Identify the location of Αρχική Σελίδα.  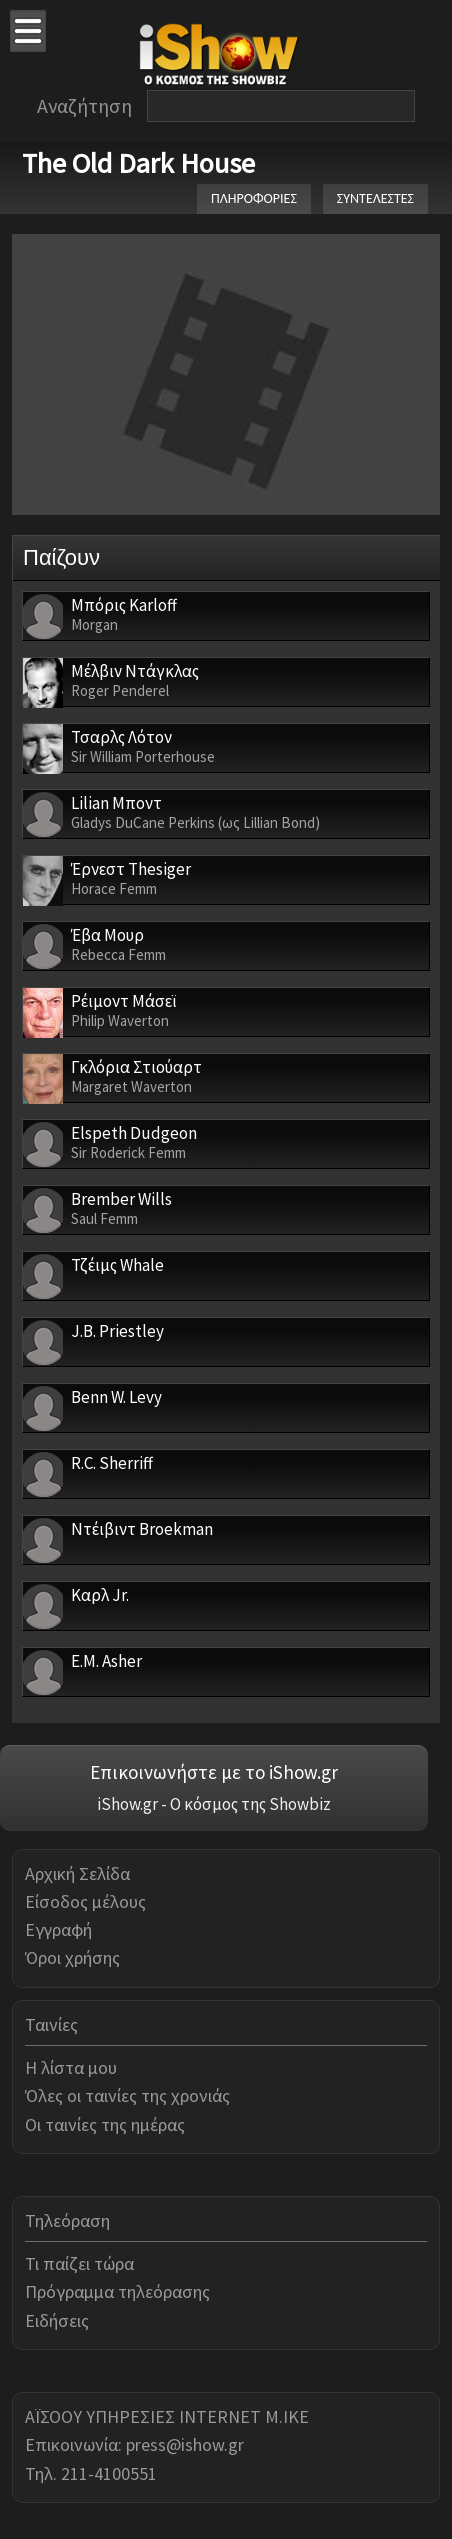
(77, 1873).